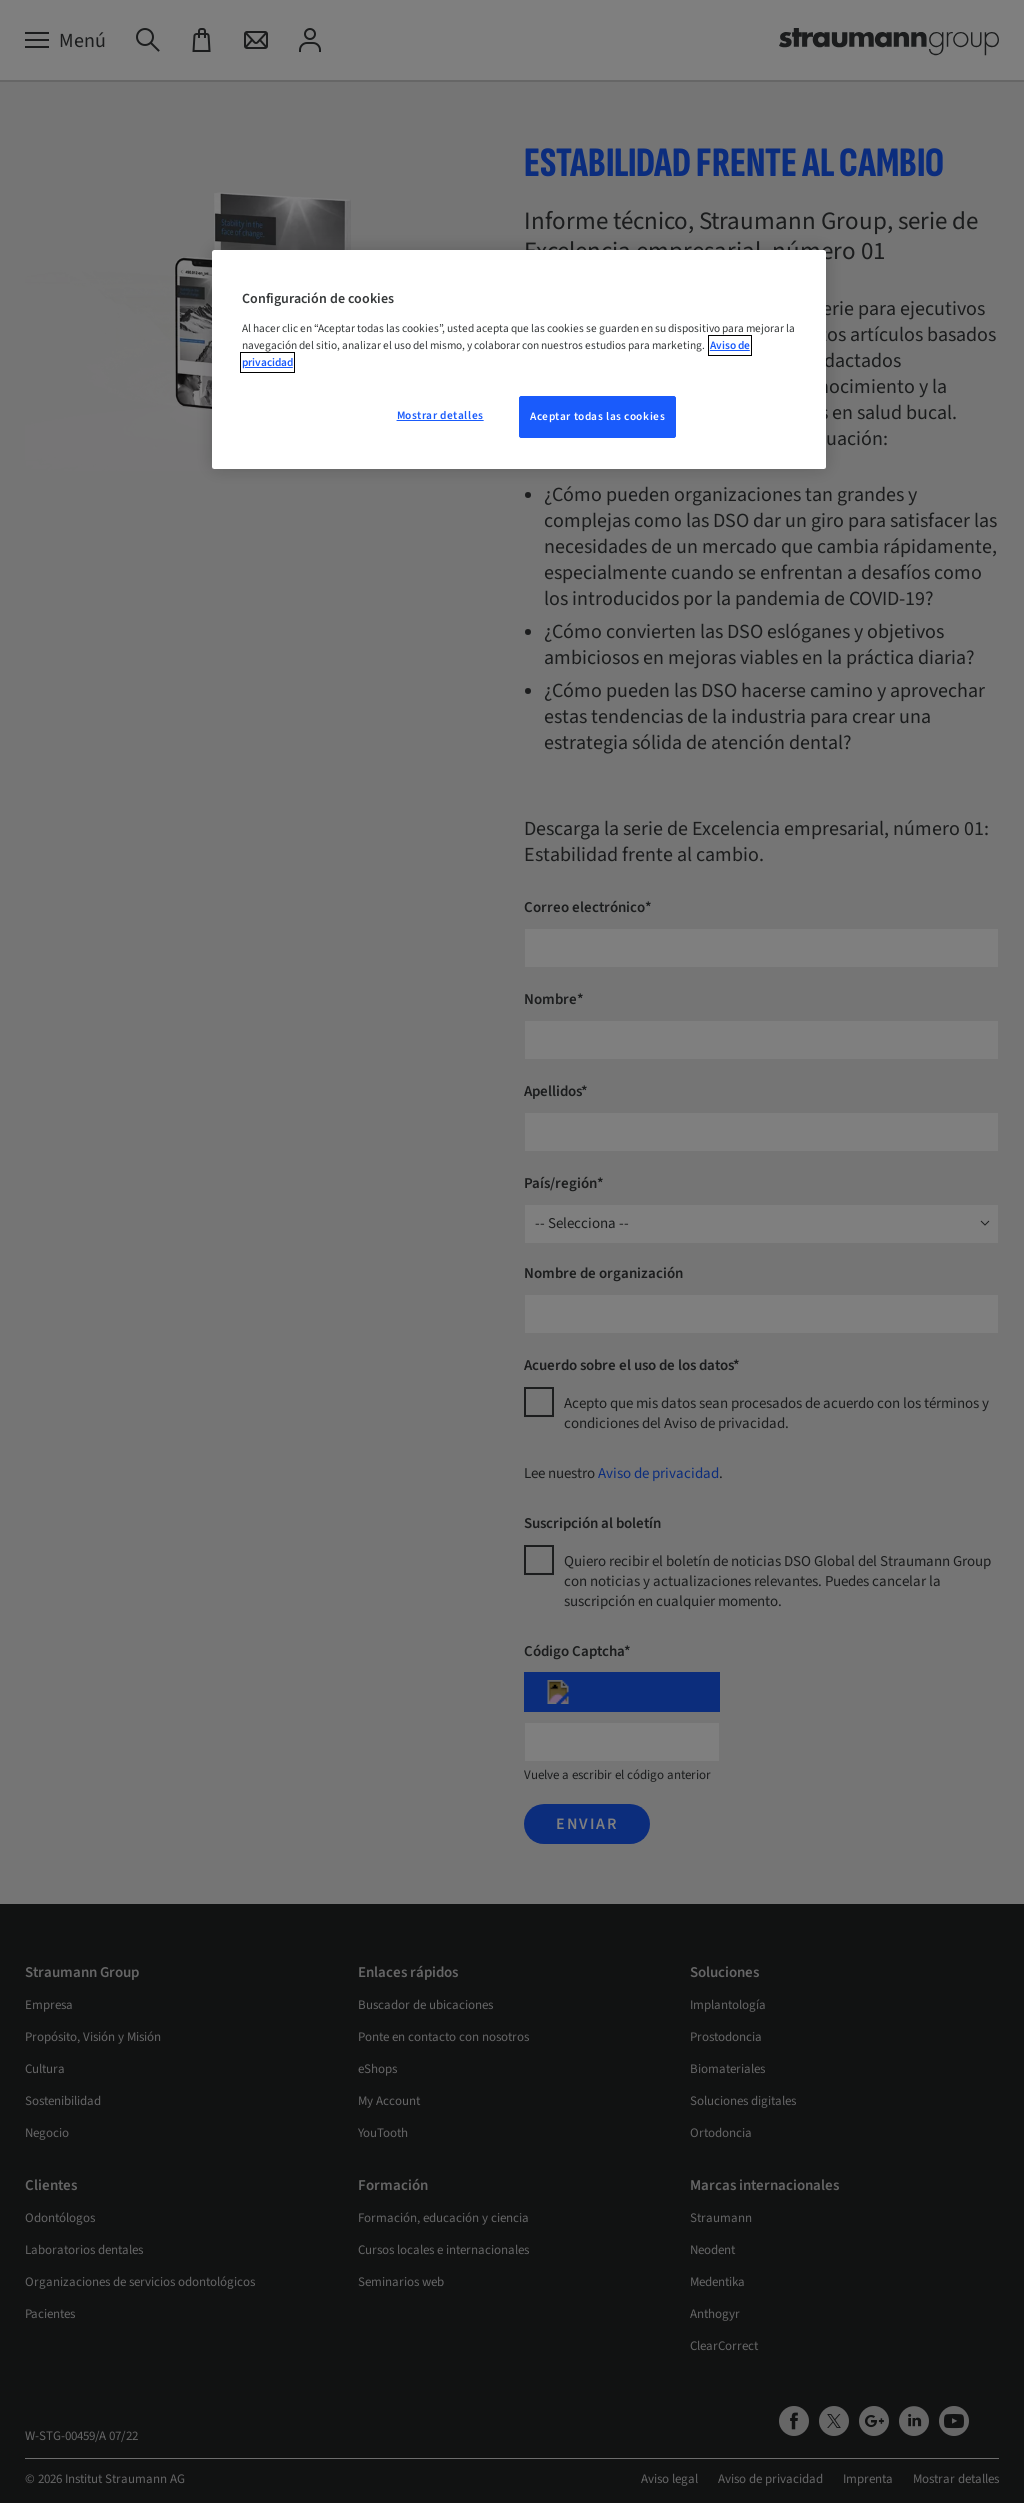 This screenshot has height=2503, width=1024. What do you see at coordinates (519, 359) in the screenshot?
I see `[region]` at bounding box center [519, 359].